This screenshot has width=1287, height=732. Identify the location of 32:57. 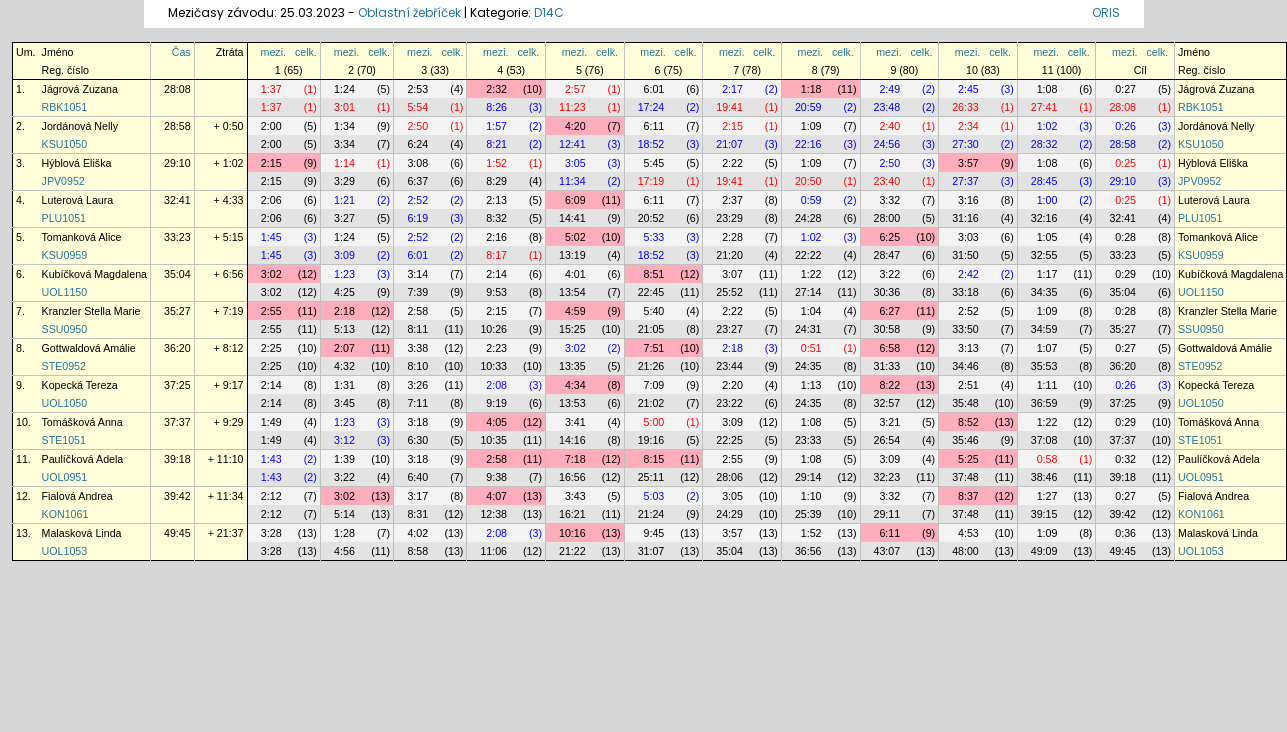
(887, 403).